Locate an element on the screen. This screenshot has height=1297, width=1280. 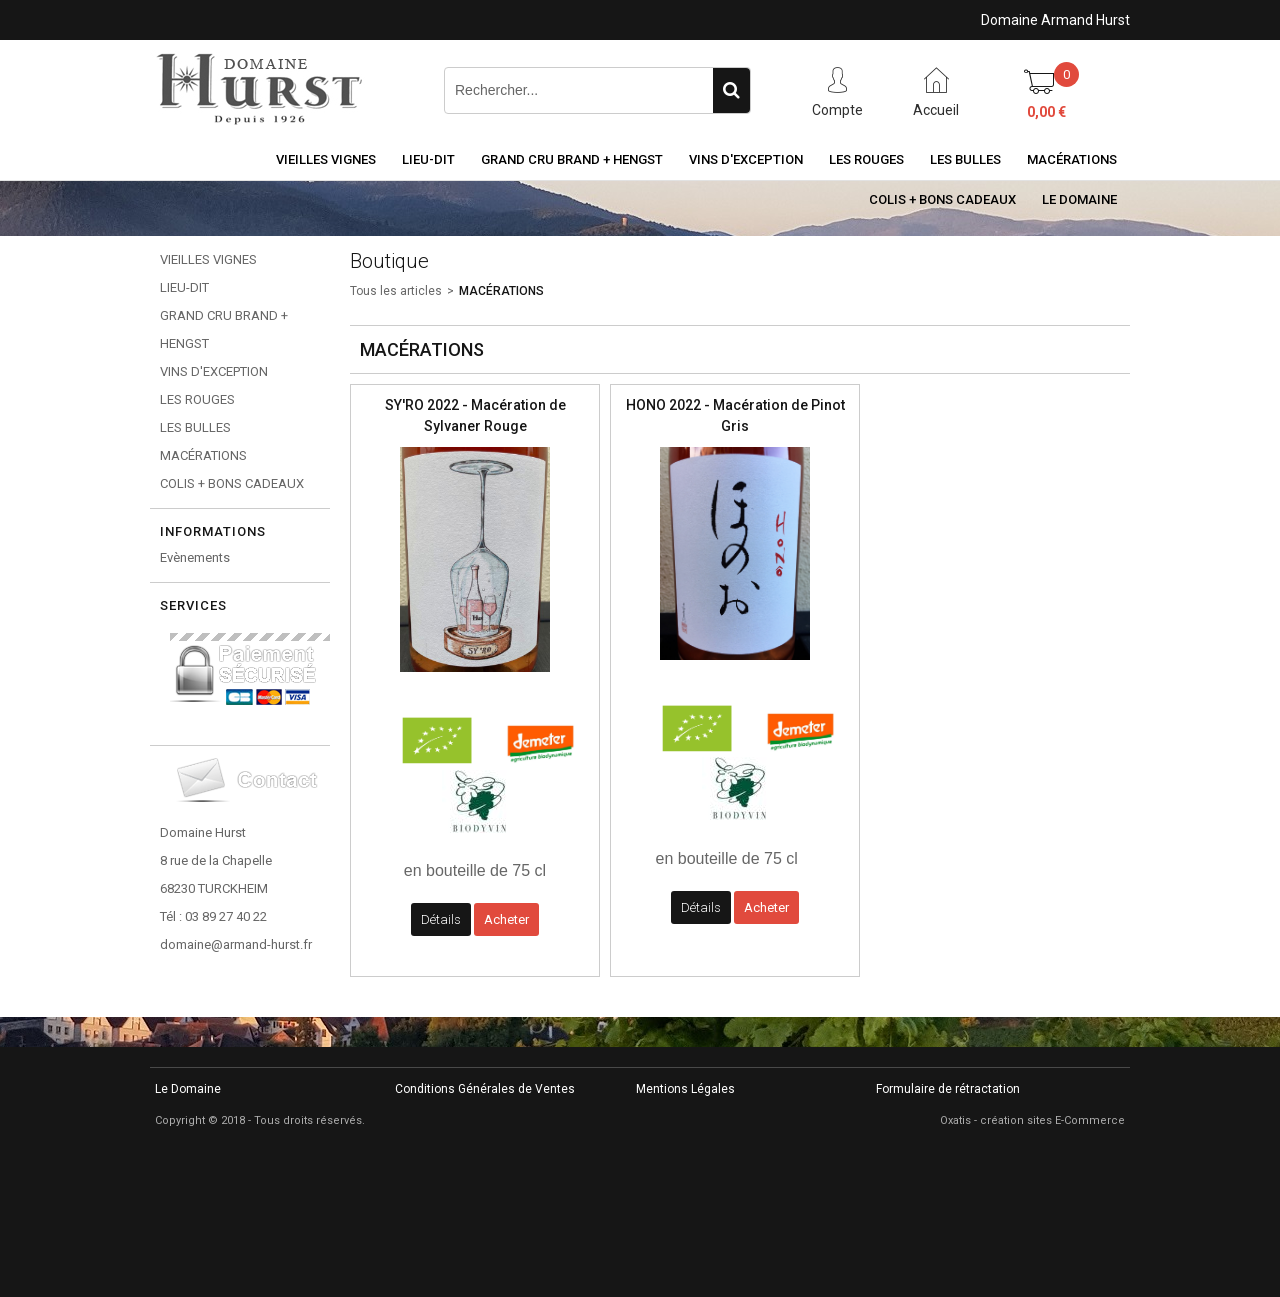
GRAND CRU BRAND + HENGST is located at coordinates (572, 159).